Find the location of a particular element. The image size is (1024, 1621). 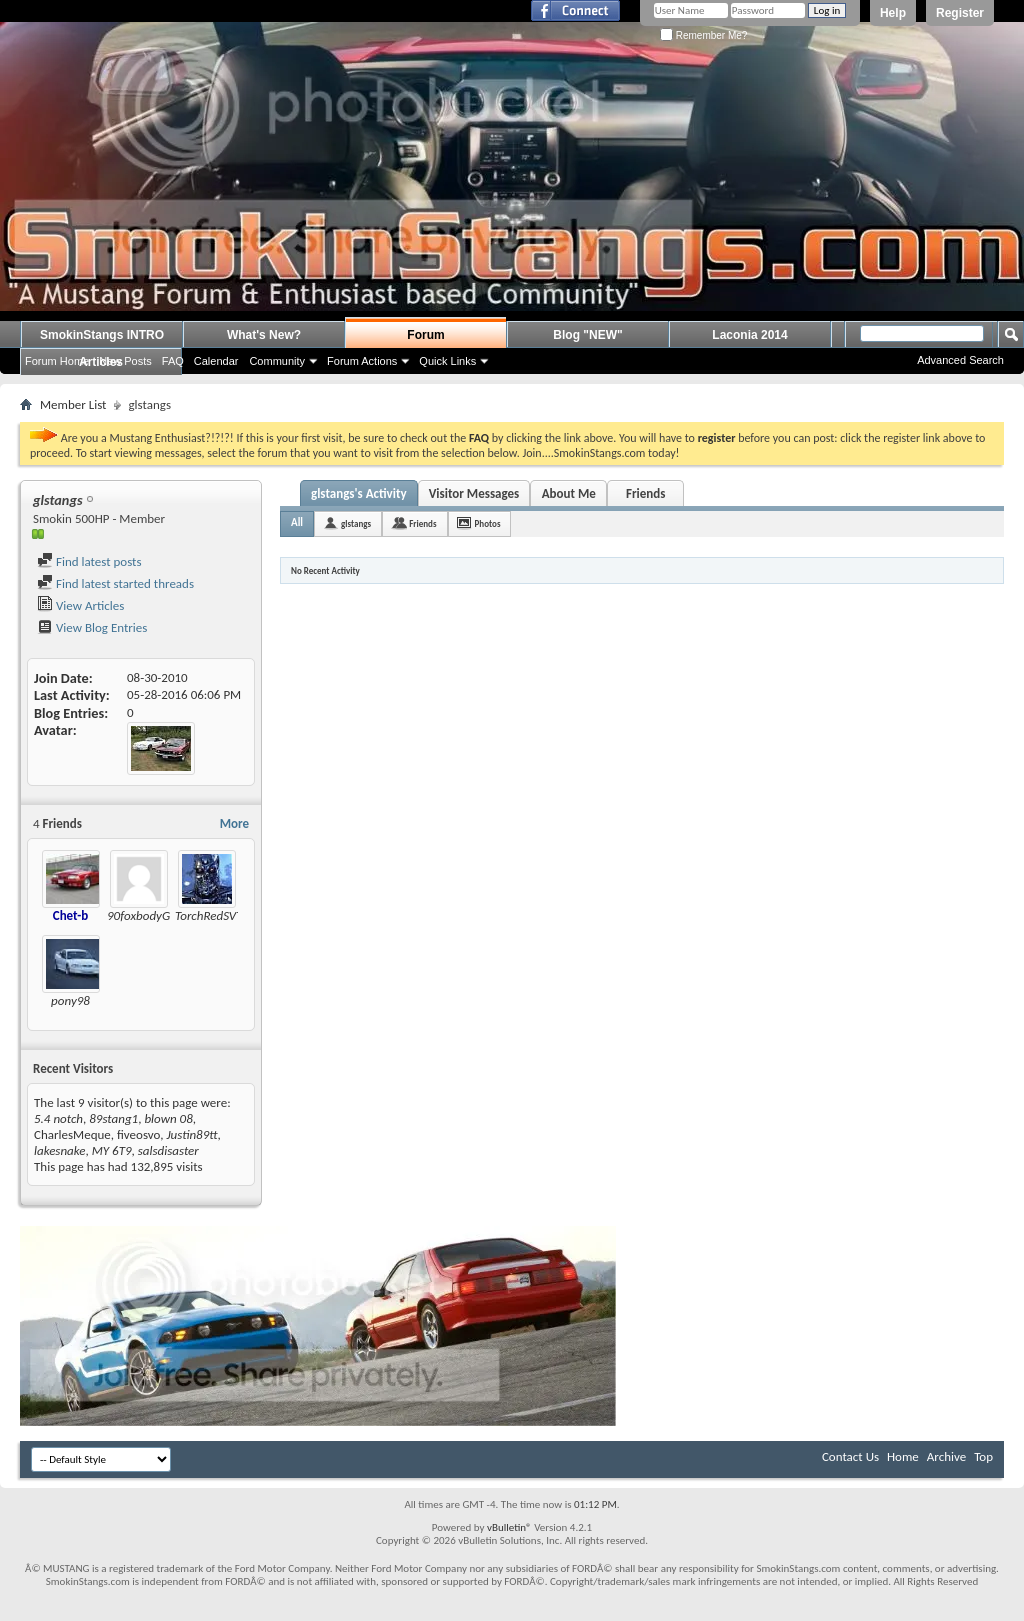

Find latest posts is located at coordinates (89, 561).